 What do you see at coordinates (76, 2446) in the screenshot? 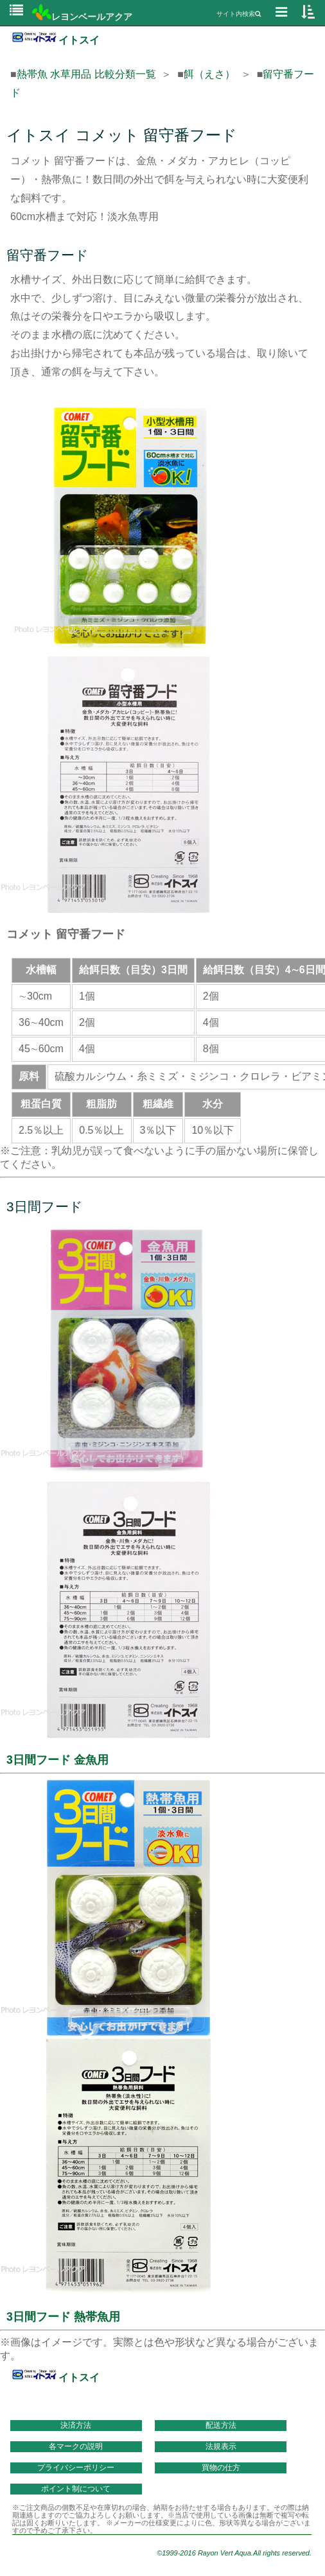
I see `各マークの説明` at bounding box center [76, 2446].